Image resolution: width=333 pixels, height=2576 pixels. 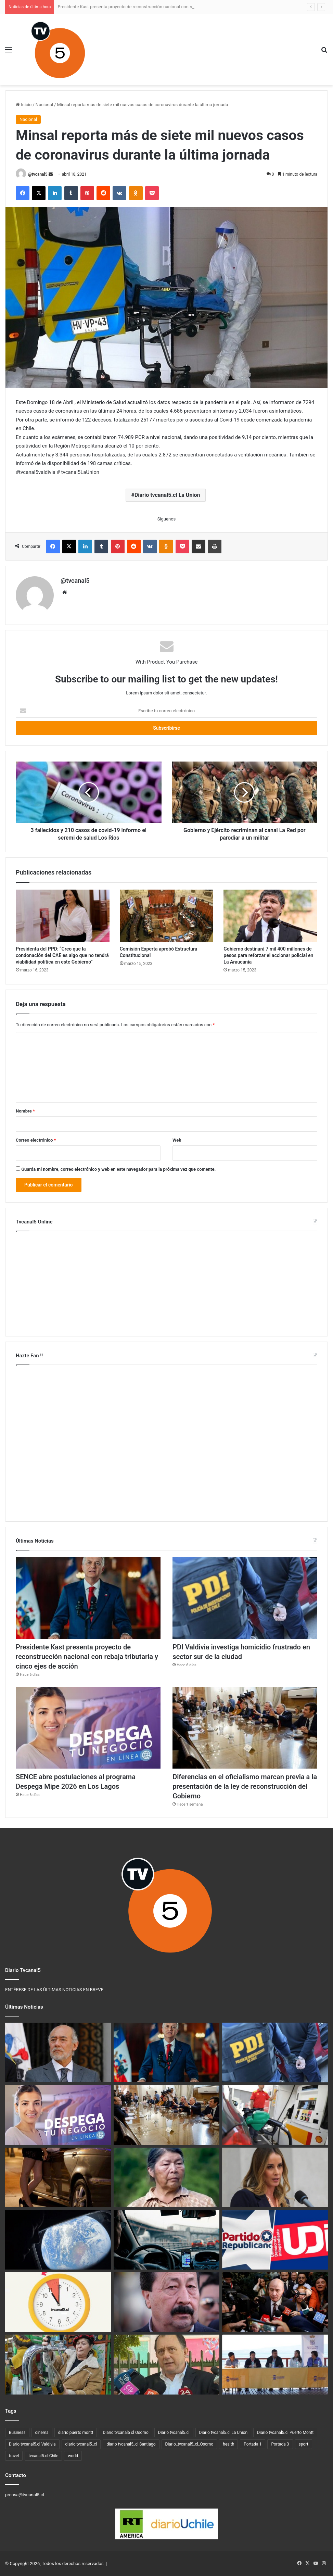 What do you see at coordinates (303, 2444) in the screenshot?
I see `sport [sport (4 elementos)]` at bounding box center [303, 2444].